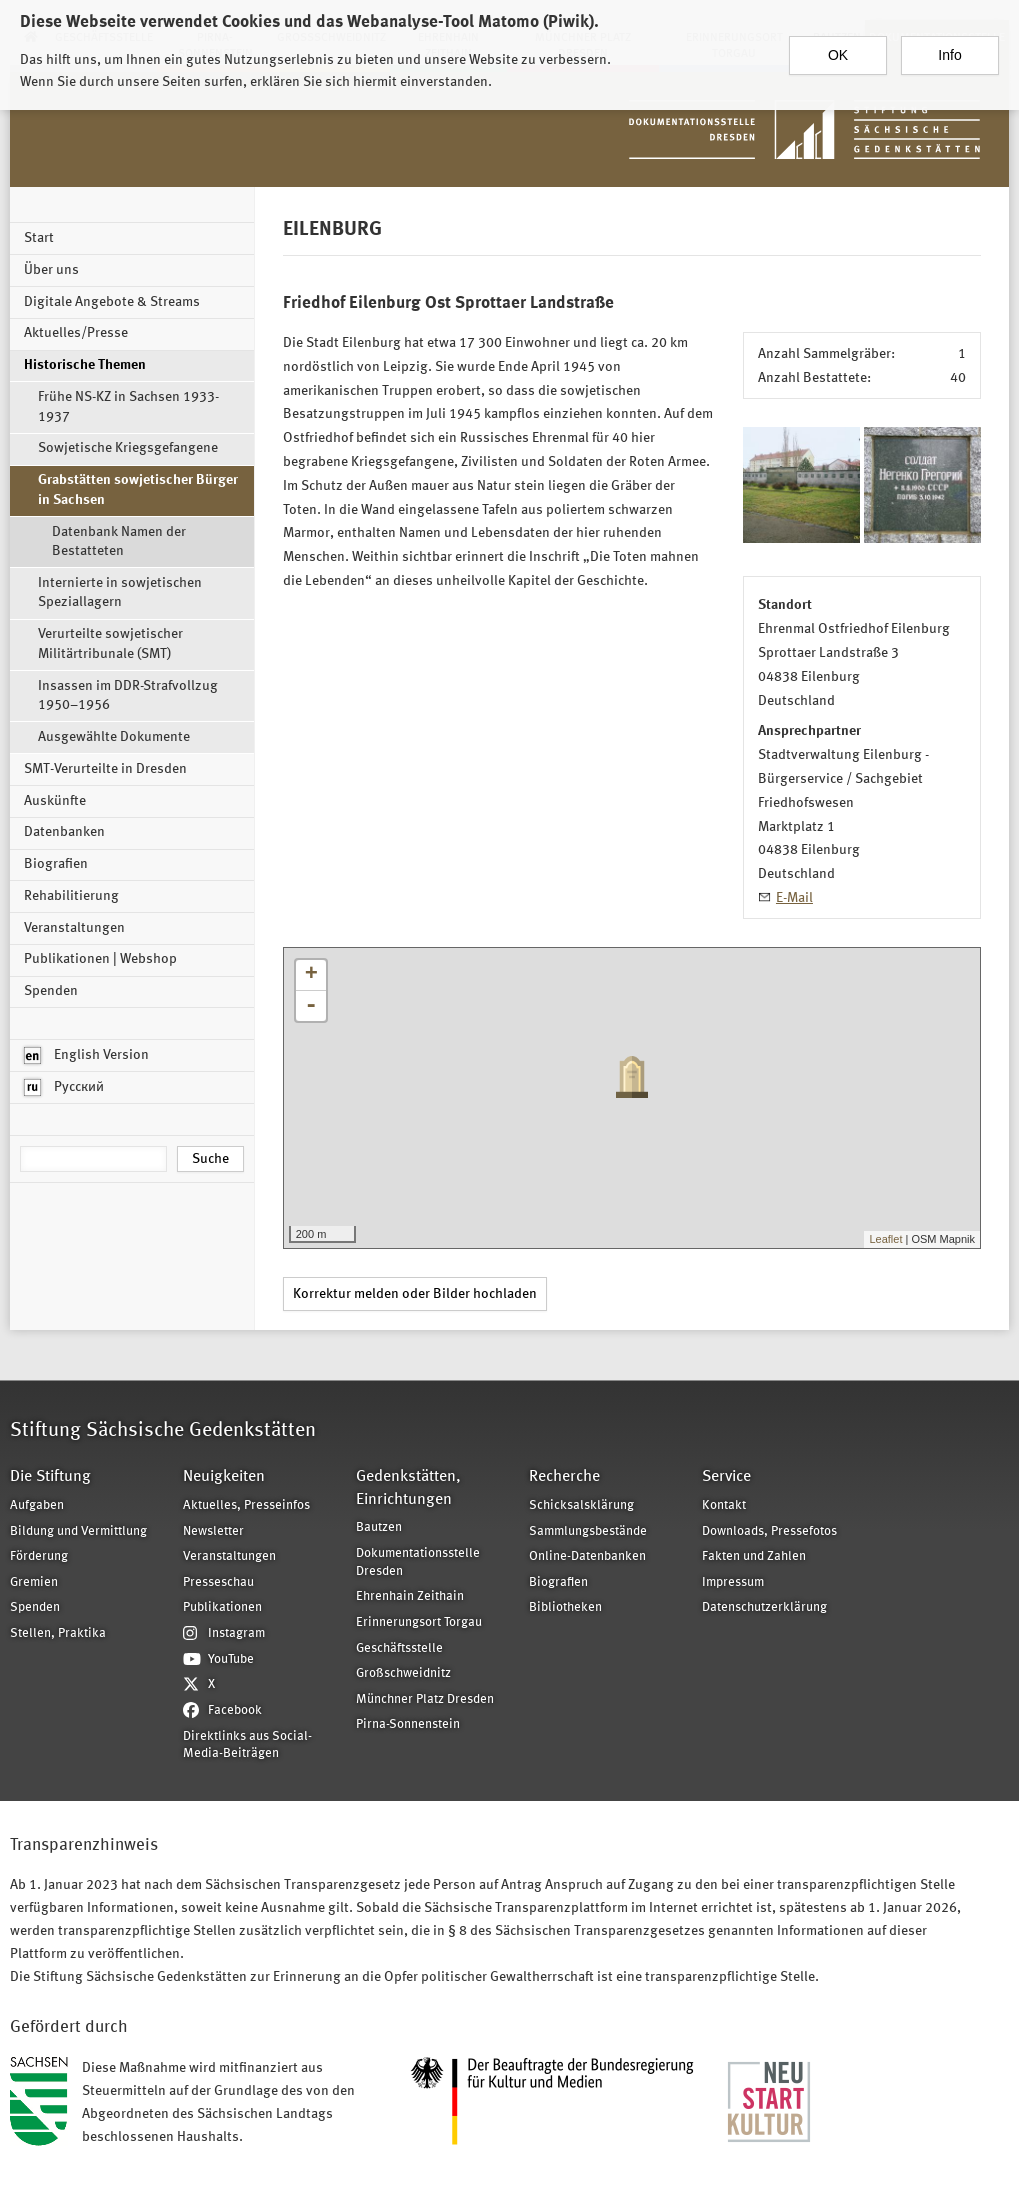  What do you see at coordinates (85, 365) in the screenshot?
I see `Historische Themen` at bounding box center [85, 365].